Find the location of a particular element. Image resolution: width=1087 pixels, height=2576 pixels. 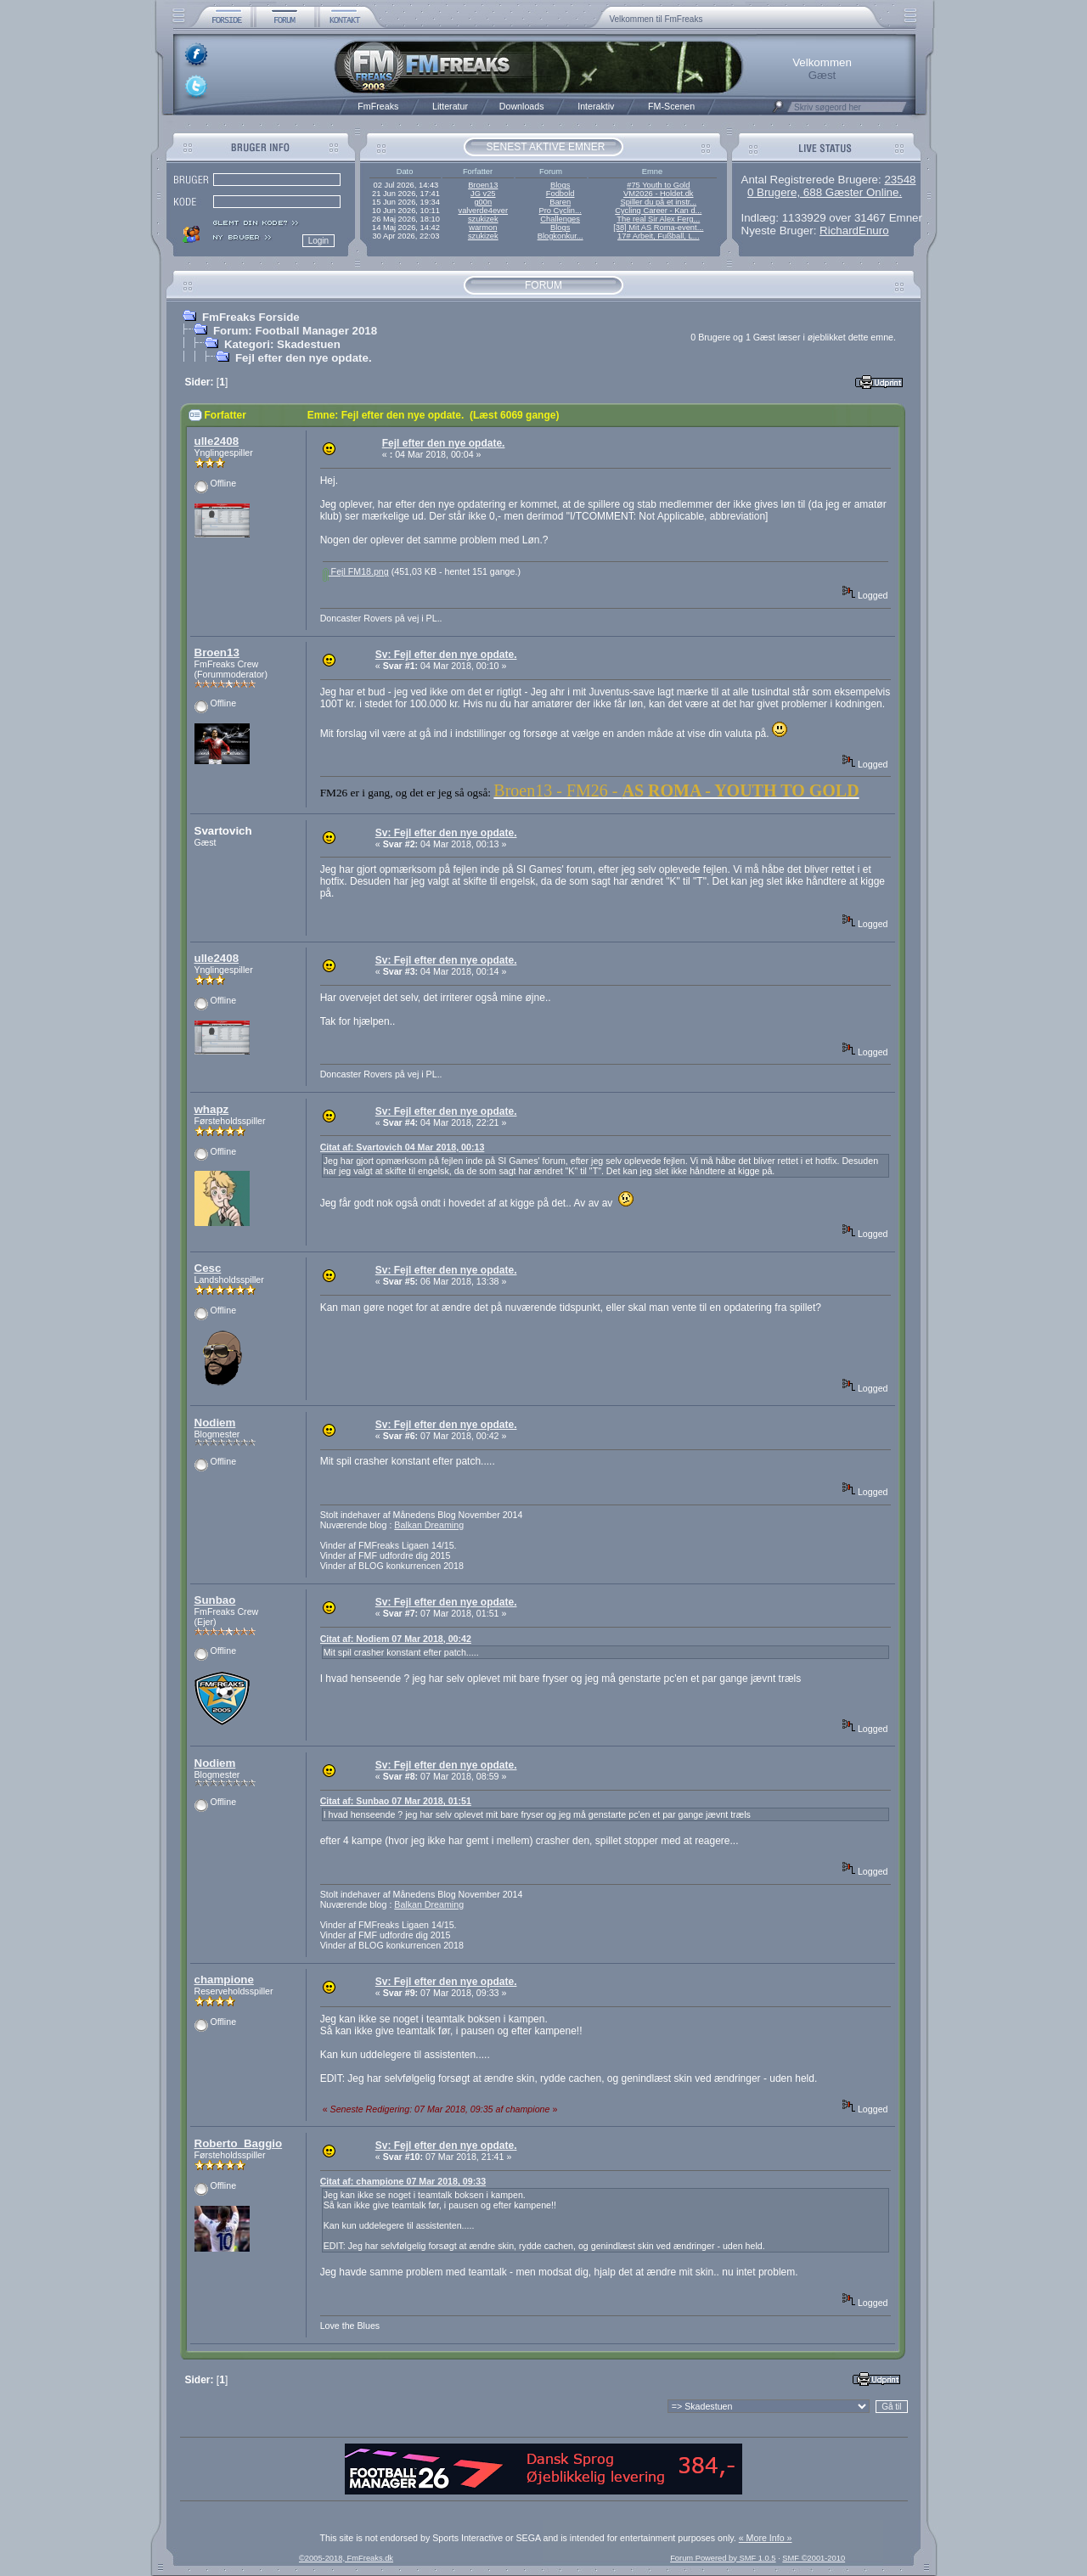

FmFreaks Forside is located at coordinates (251, 317).